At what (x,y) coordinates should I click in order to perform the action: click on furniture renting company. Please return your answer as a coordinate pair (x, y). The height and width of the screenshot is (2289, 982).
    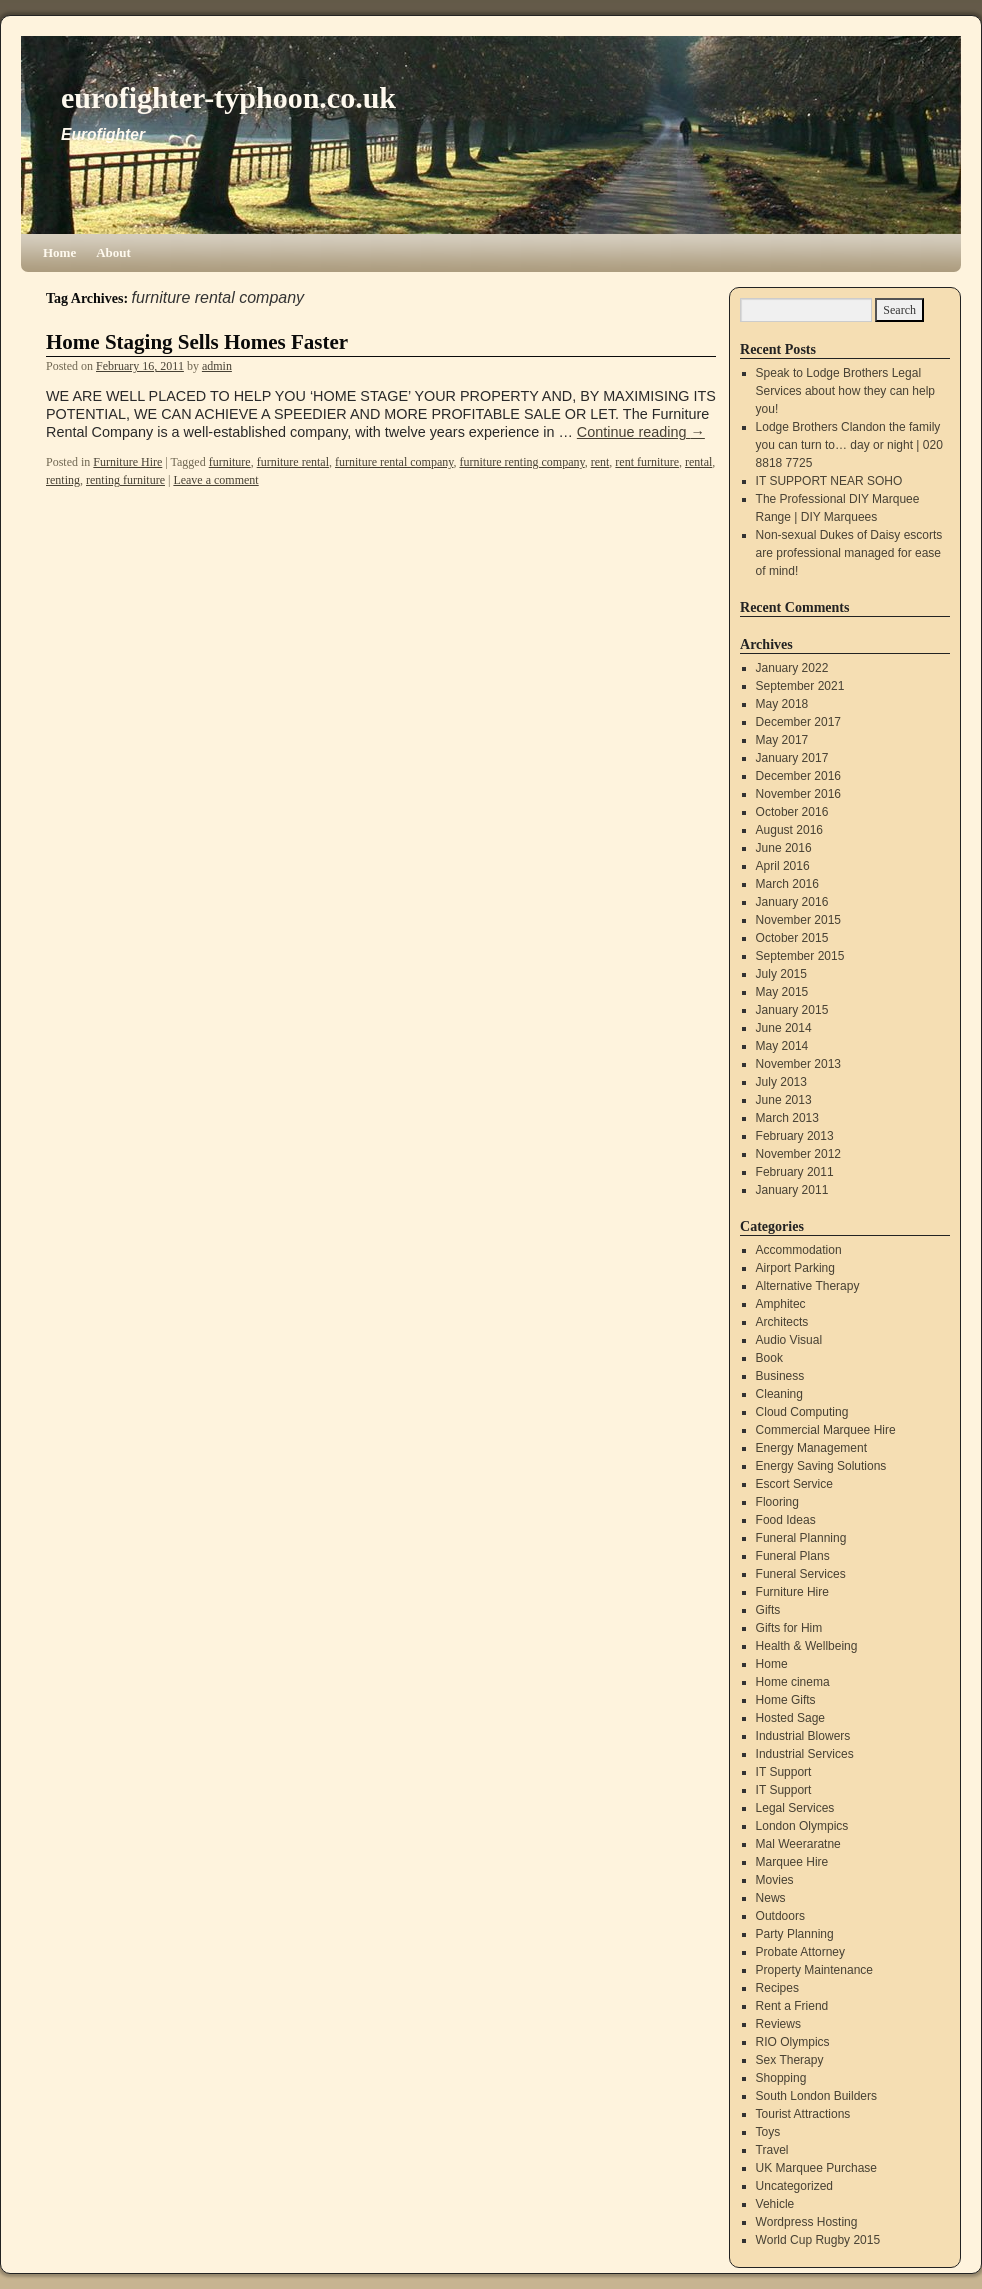
    Looking at the image, I should click on (522, 462).